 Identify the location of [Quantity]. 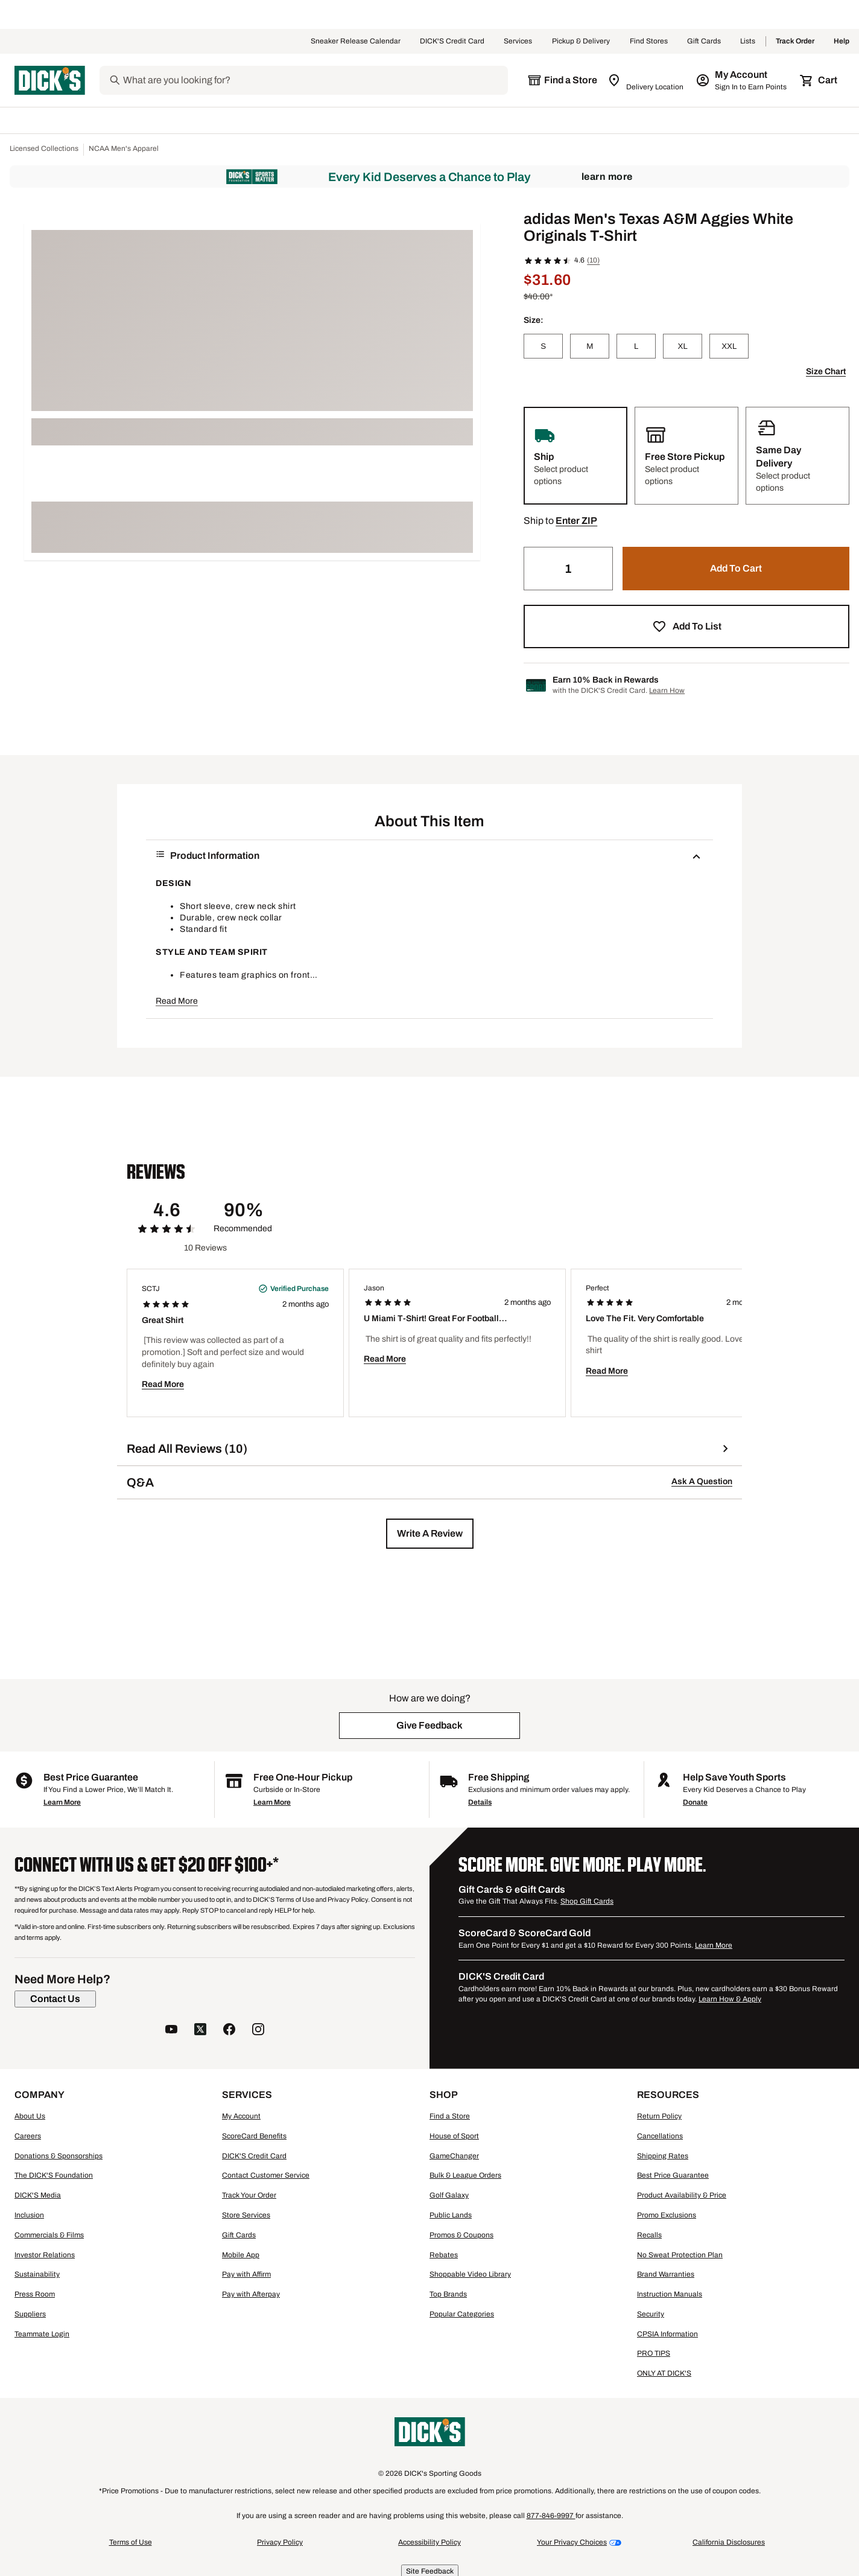
(568, 568).